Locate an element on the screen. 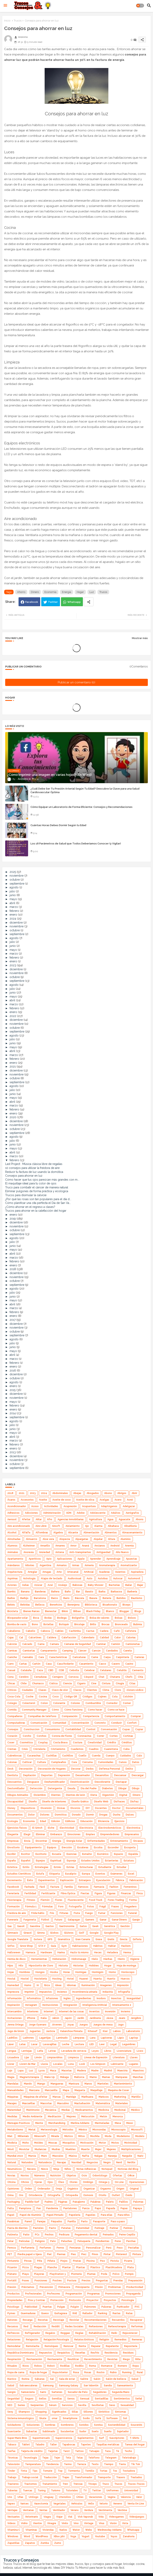  Síntomas is located at coordinates (120, 2411).